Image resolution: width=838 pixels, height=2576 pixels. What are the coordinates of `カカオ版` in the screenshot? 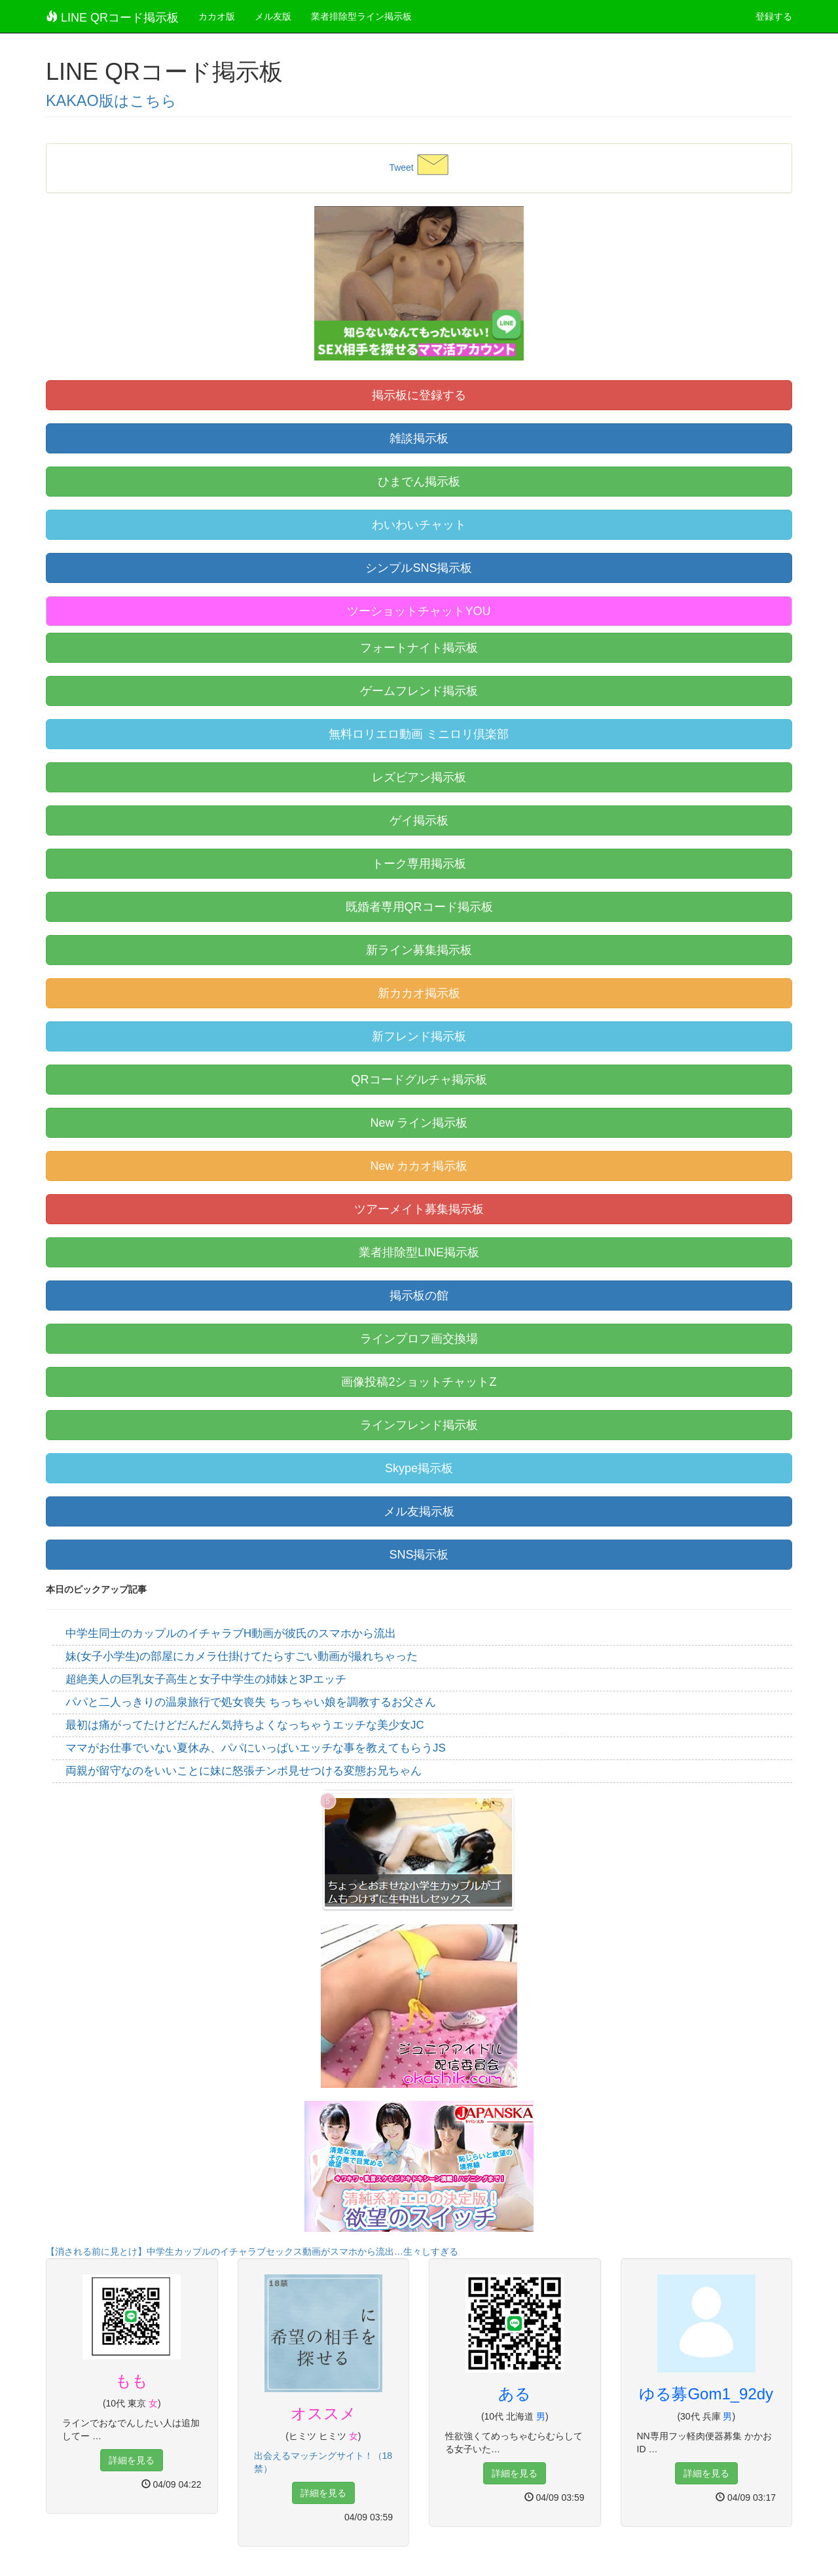 It's located at (216, 16).